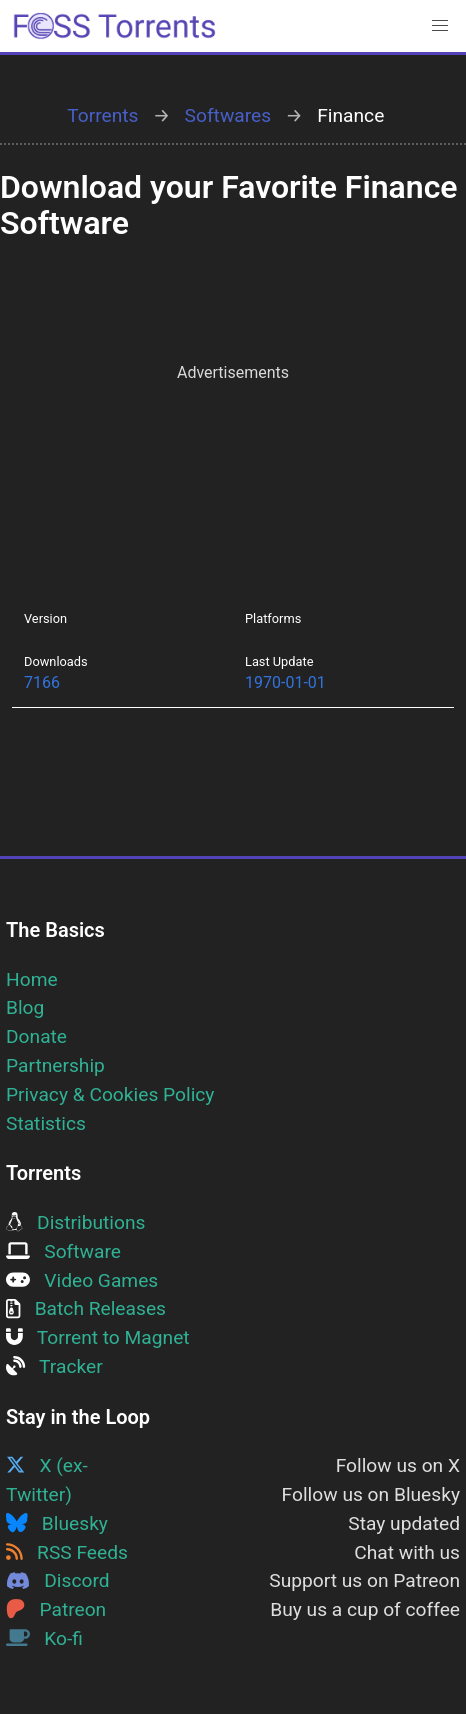 Image resolution: width=466 pixels, height=1714 pixels. Describe the element at coordinates (56, 1609) in the screenshot. I see `Patreon` at that location.